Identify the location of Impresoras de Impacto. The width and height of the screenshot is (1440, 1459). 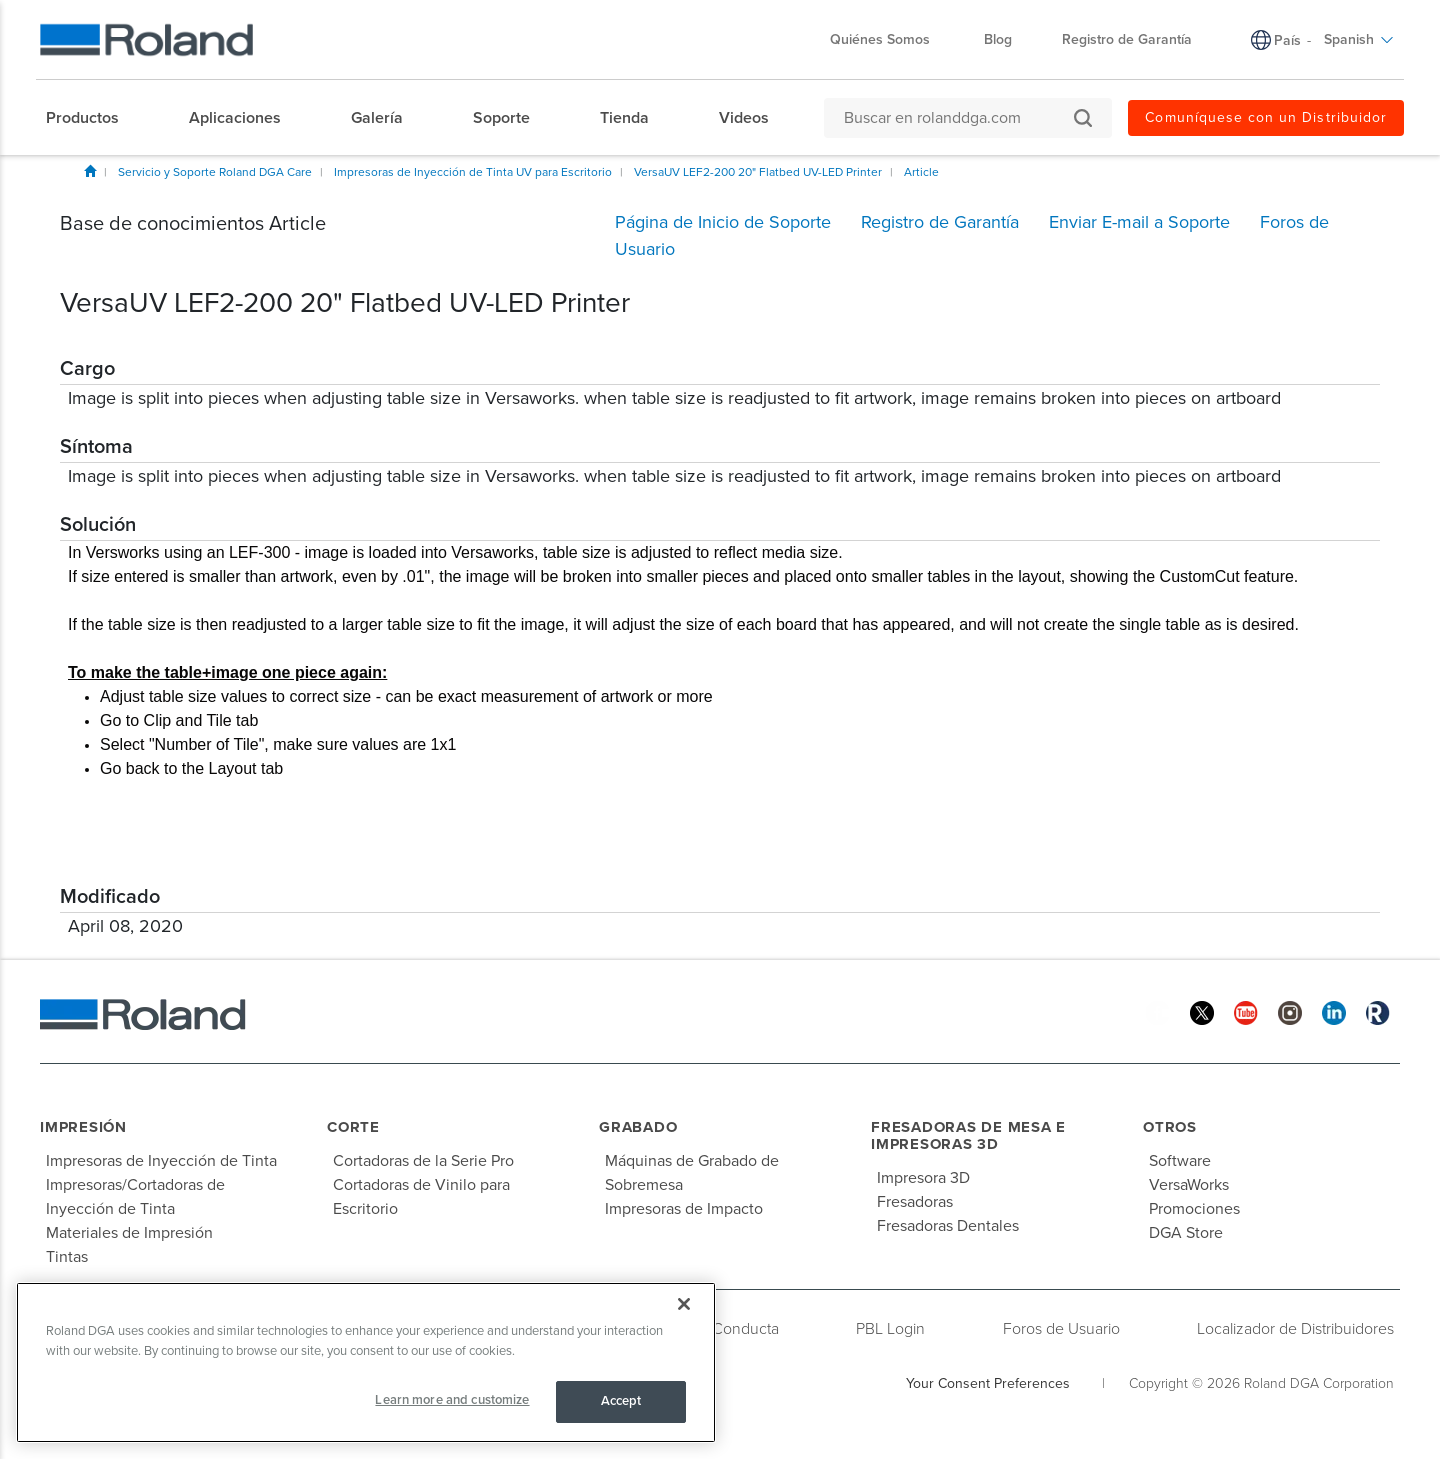
(684, 1209).